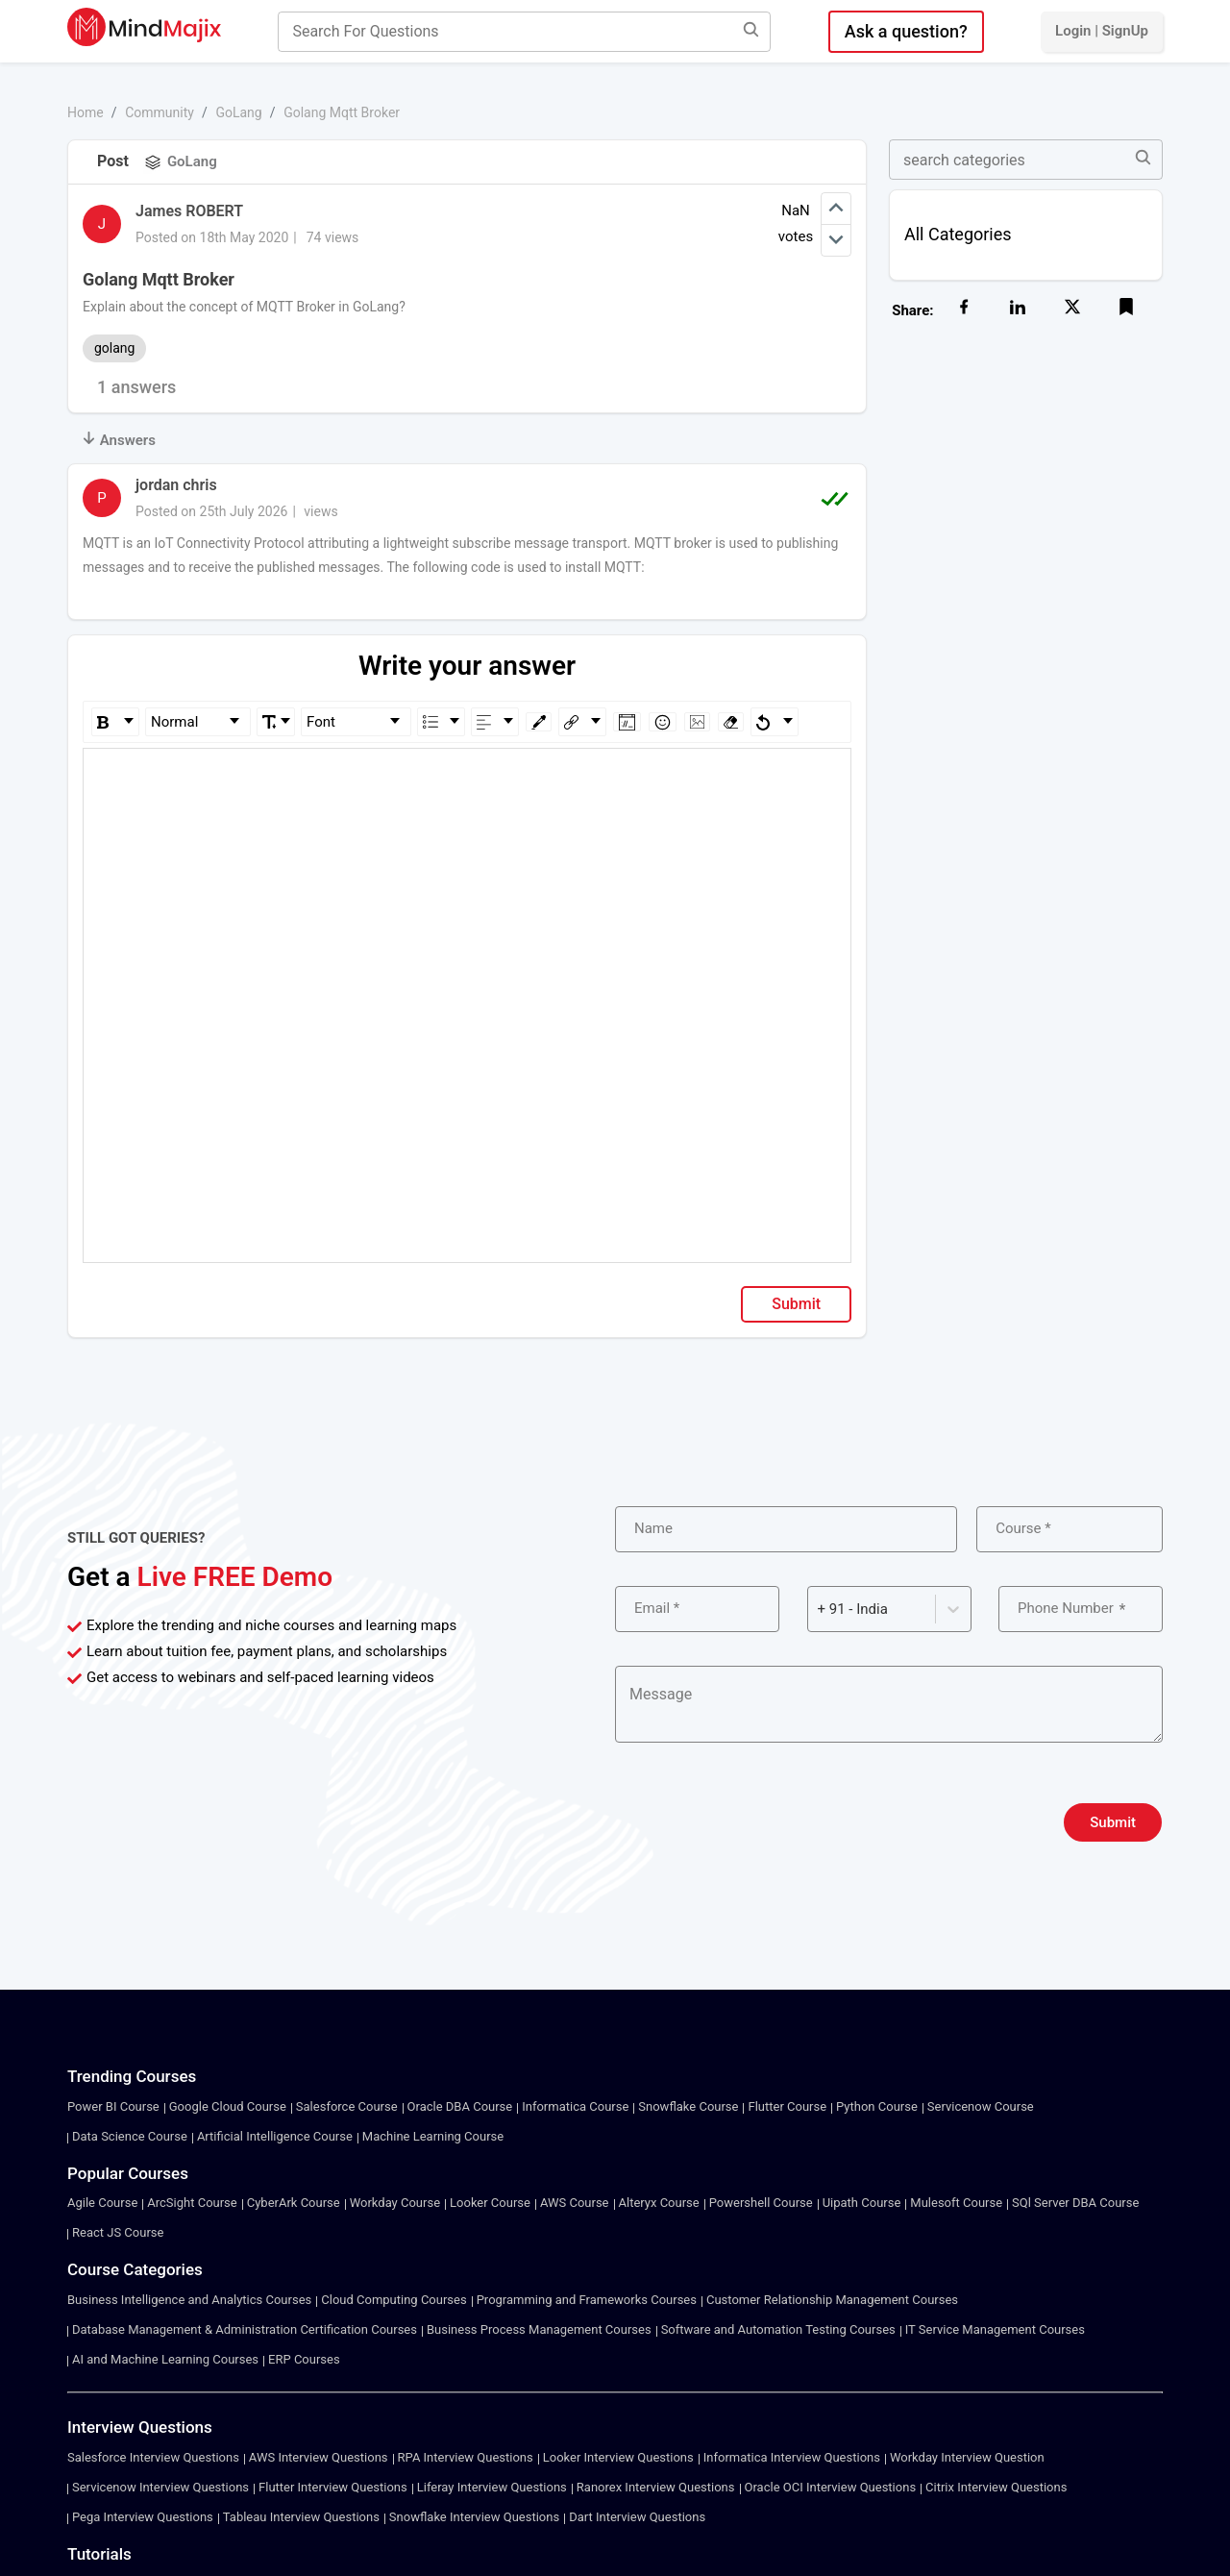 This screenshot has height=2576, width=1230. I want to click on Flutter Course, so click(787, 2106).